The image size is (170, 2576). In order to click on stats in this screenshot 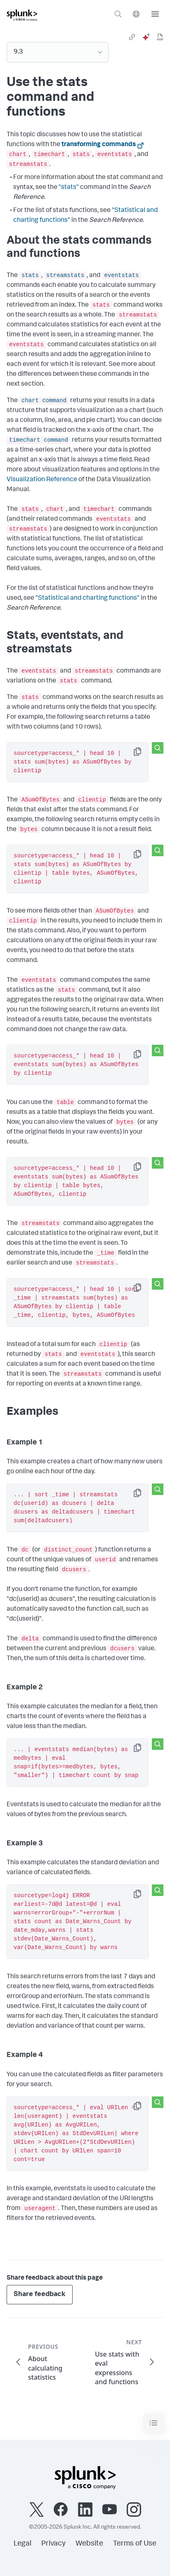, I will do `click(30, 275)`.